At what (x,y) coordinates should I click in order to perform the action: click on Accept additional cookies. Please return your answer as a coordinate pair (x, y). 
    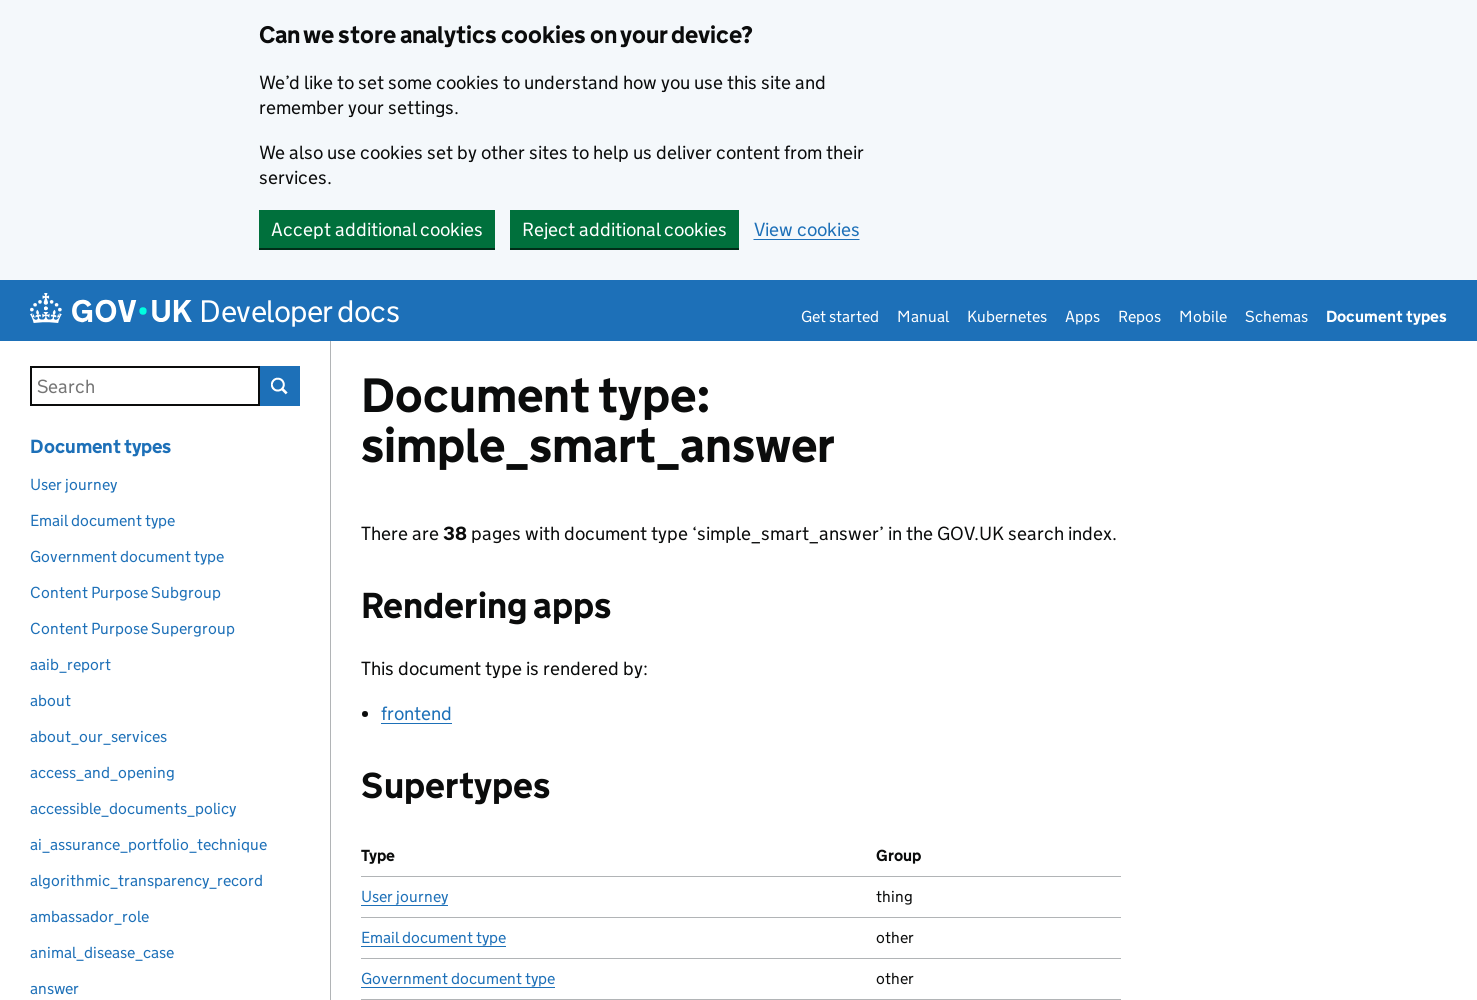
    Looking at the image, I should click on (377, 229).